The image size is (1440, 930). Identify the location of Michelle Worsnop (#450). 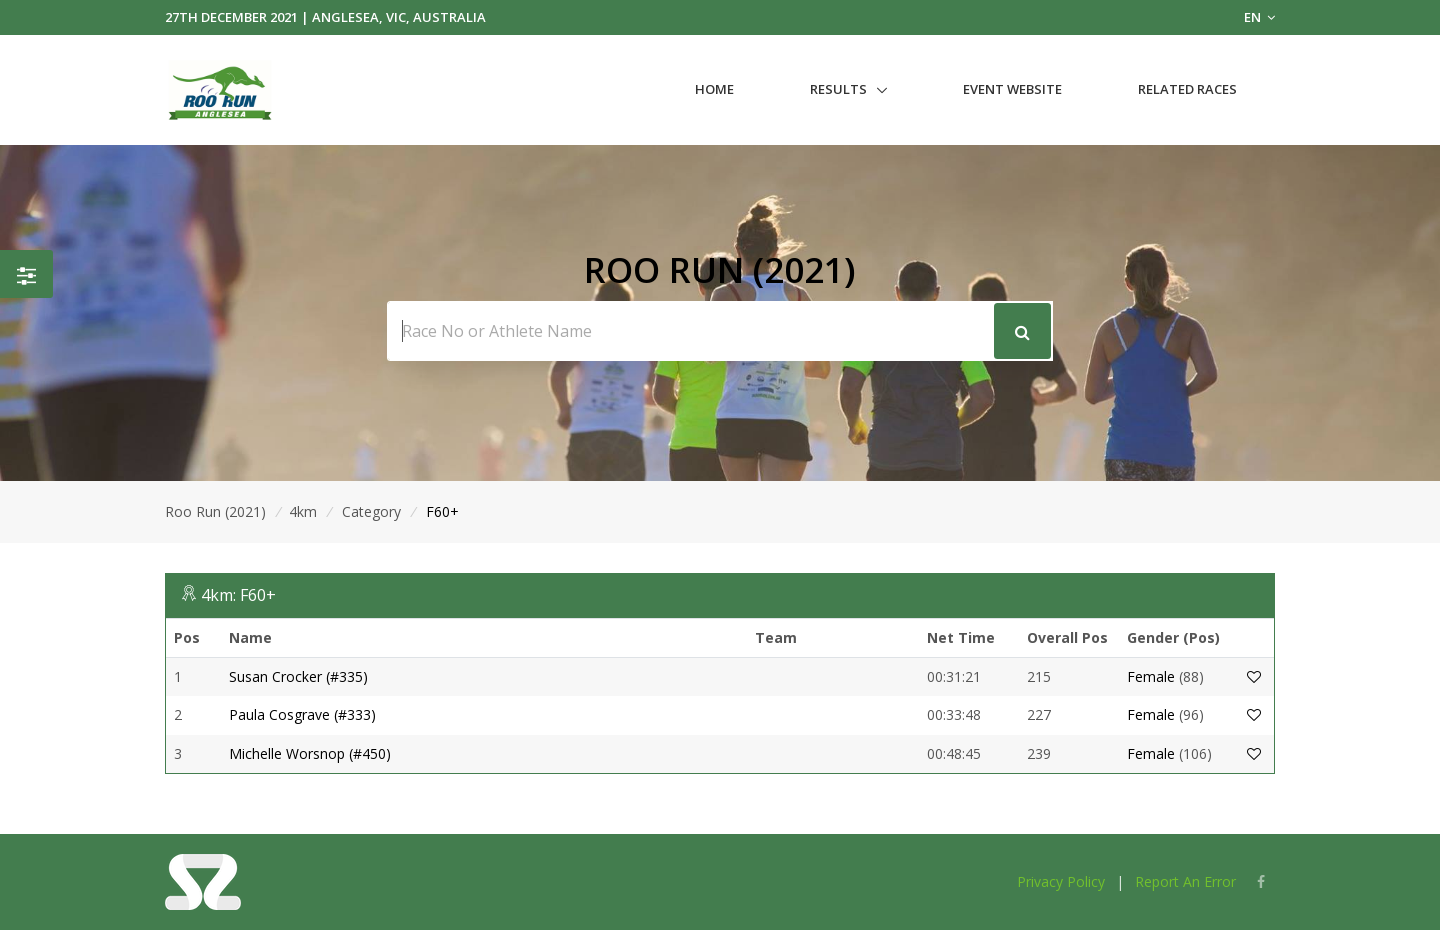
(310, 753).